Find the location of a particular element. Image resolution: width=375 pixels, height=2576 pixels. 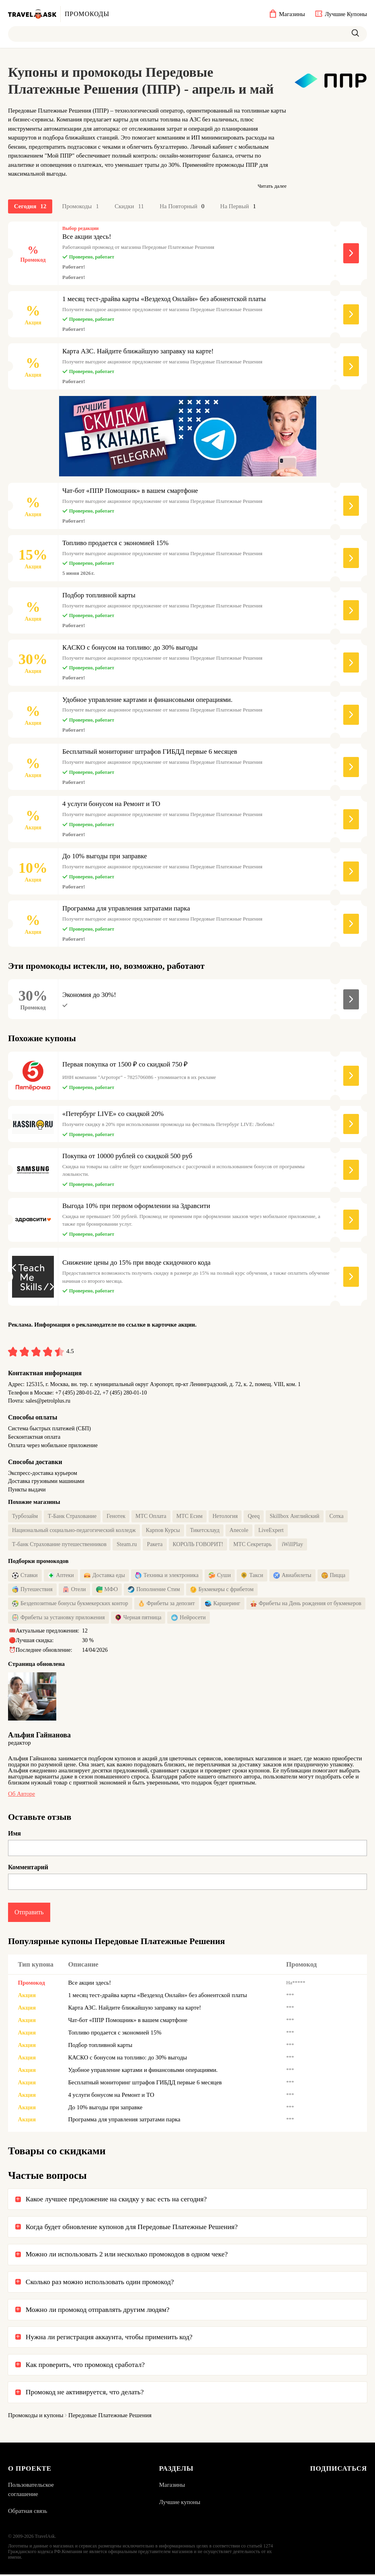

Комментарий is located at coordinates (28, 1868).